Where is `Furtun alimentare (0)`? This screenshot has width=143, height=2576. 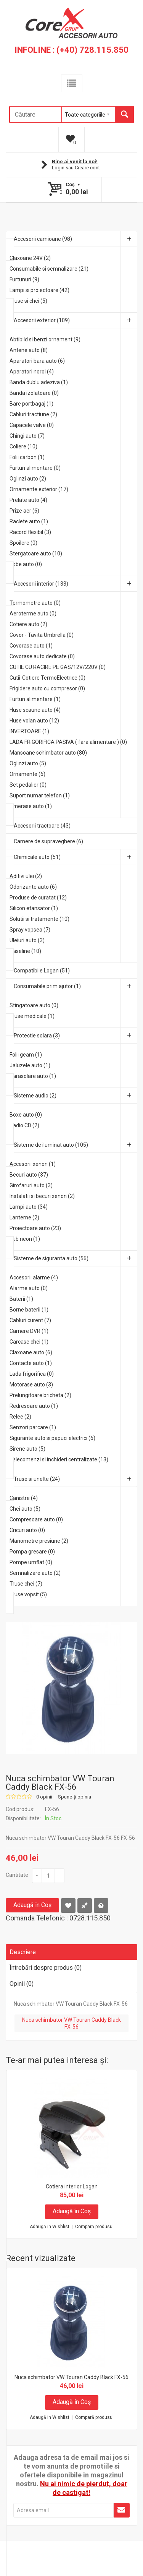
Furtun alimentare (0) is located at coordinates (35, 468).